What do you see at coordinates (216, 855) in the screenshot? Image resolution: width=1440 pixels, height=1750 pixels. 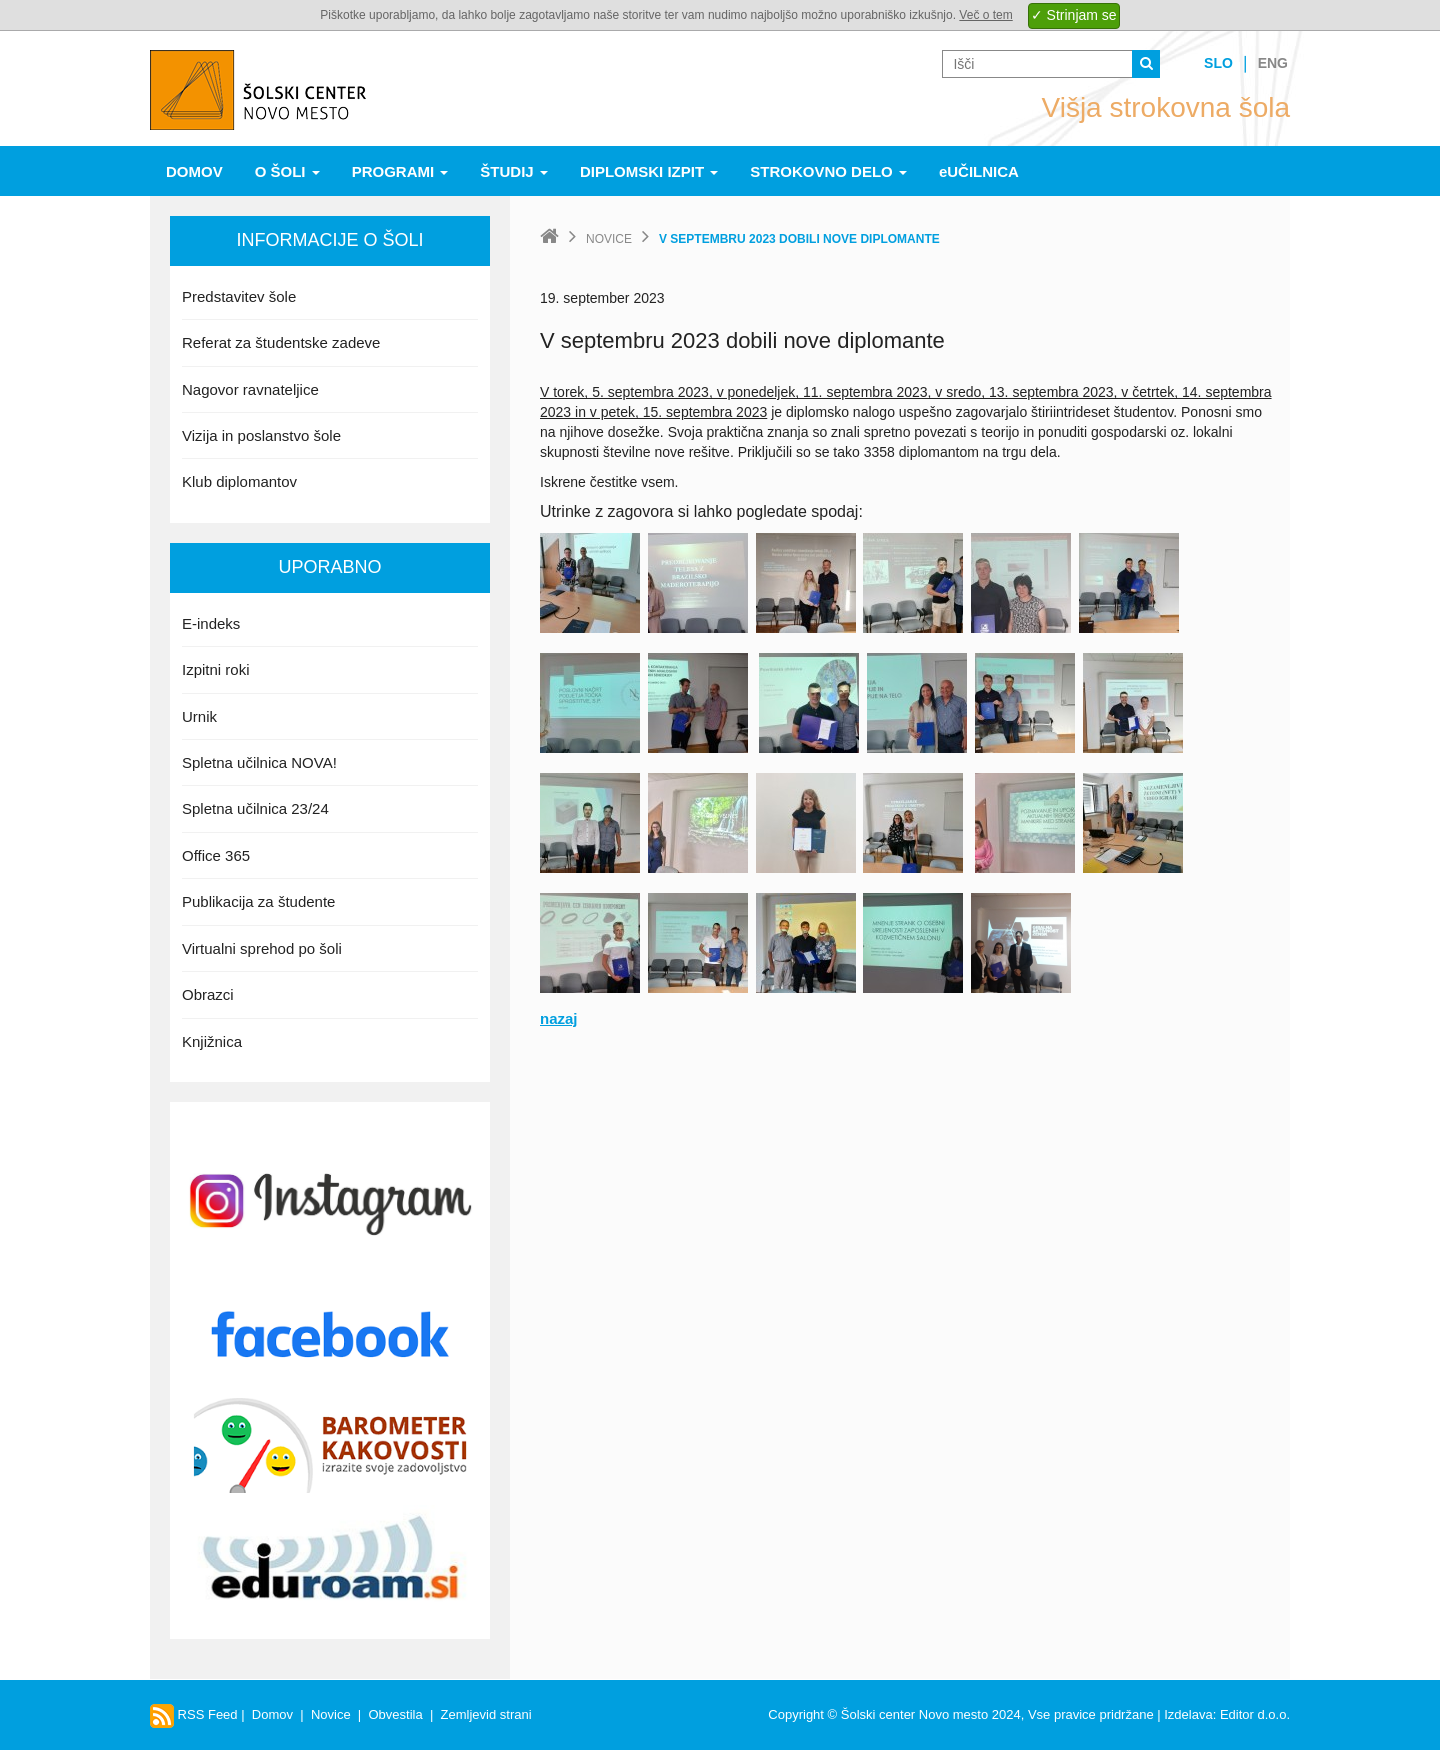 I see `Office 365` at bounding box center [216, 855].